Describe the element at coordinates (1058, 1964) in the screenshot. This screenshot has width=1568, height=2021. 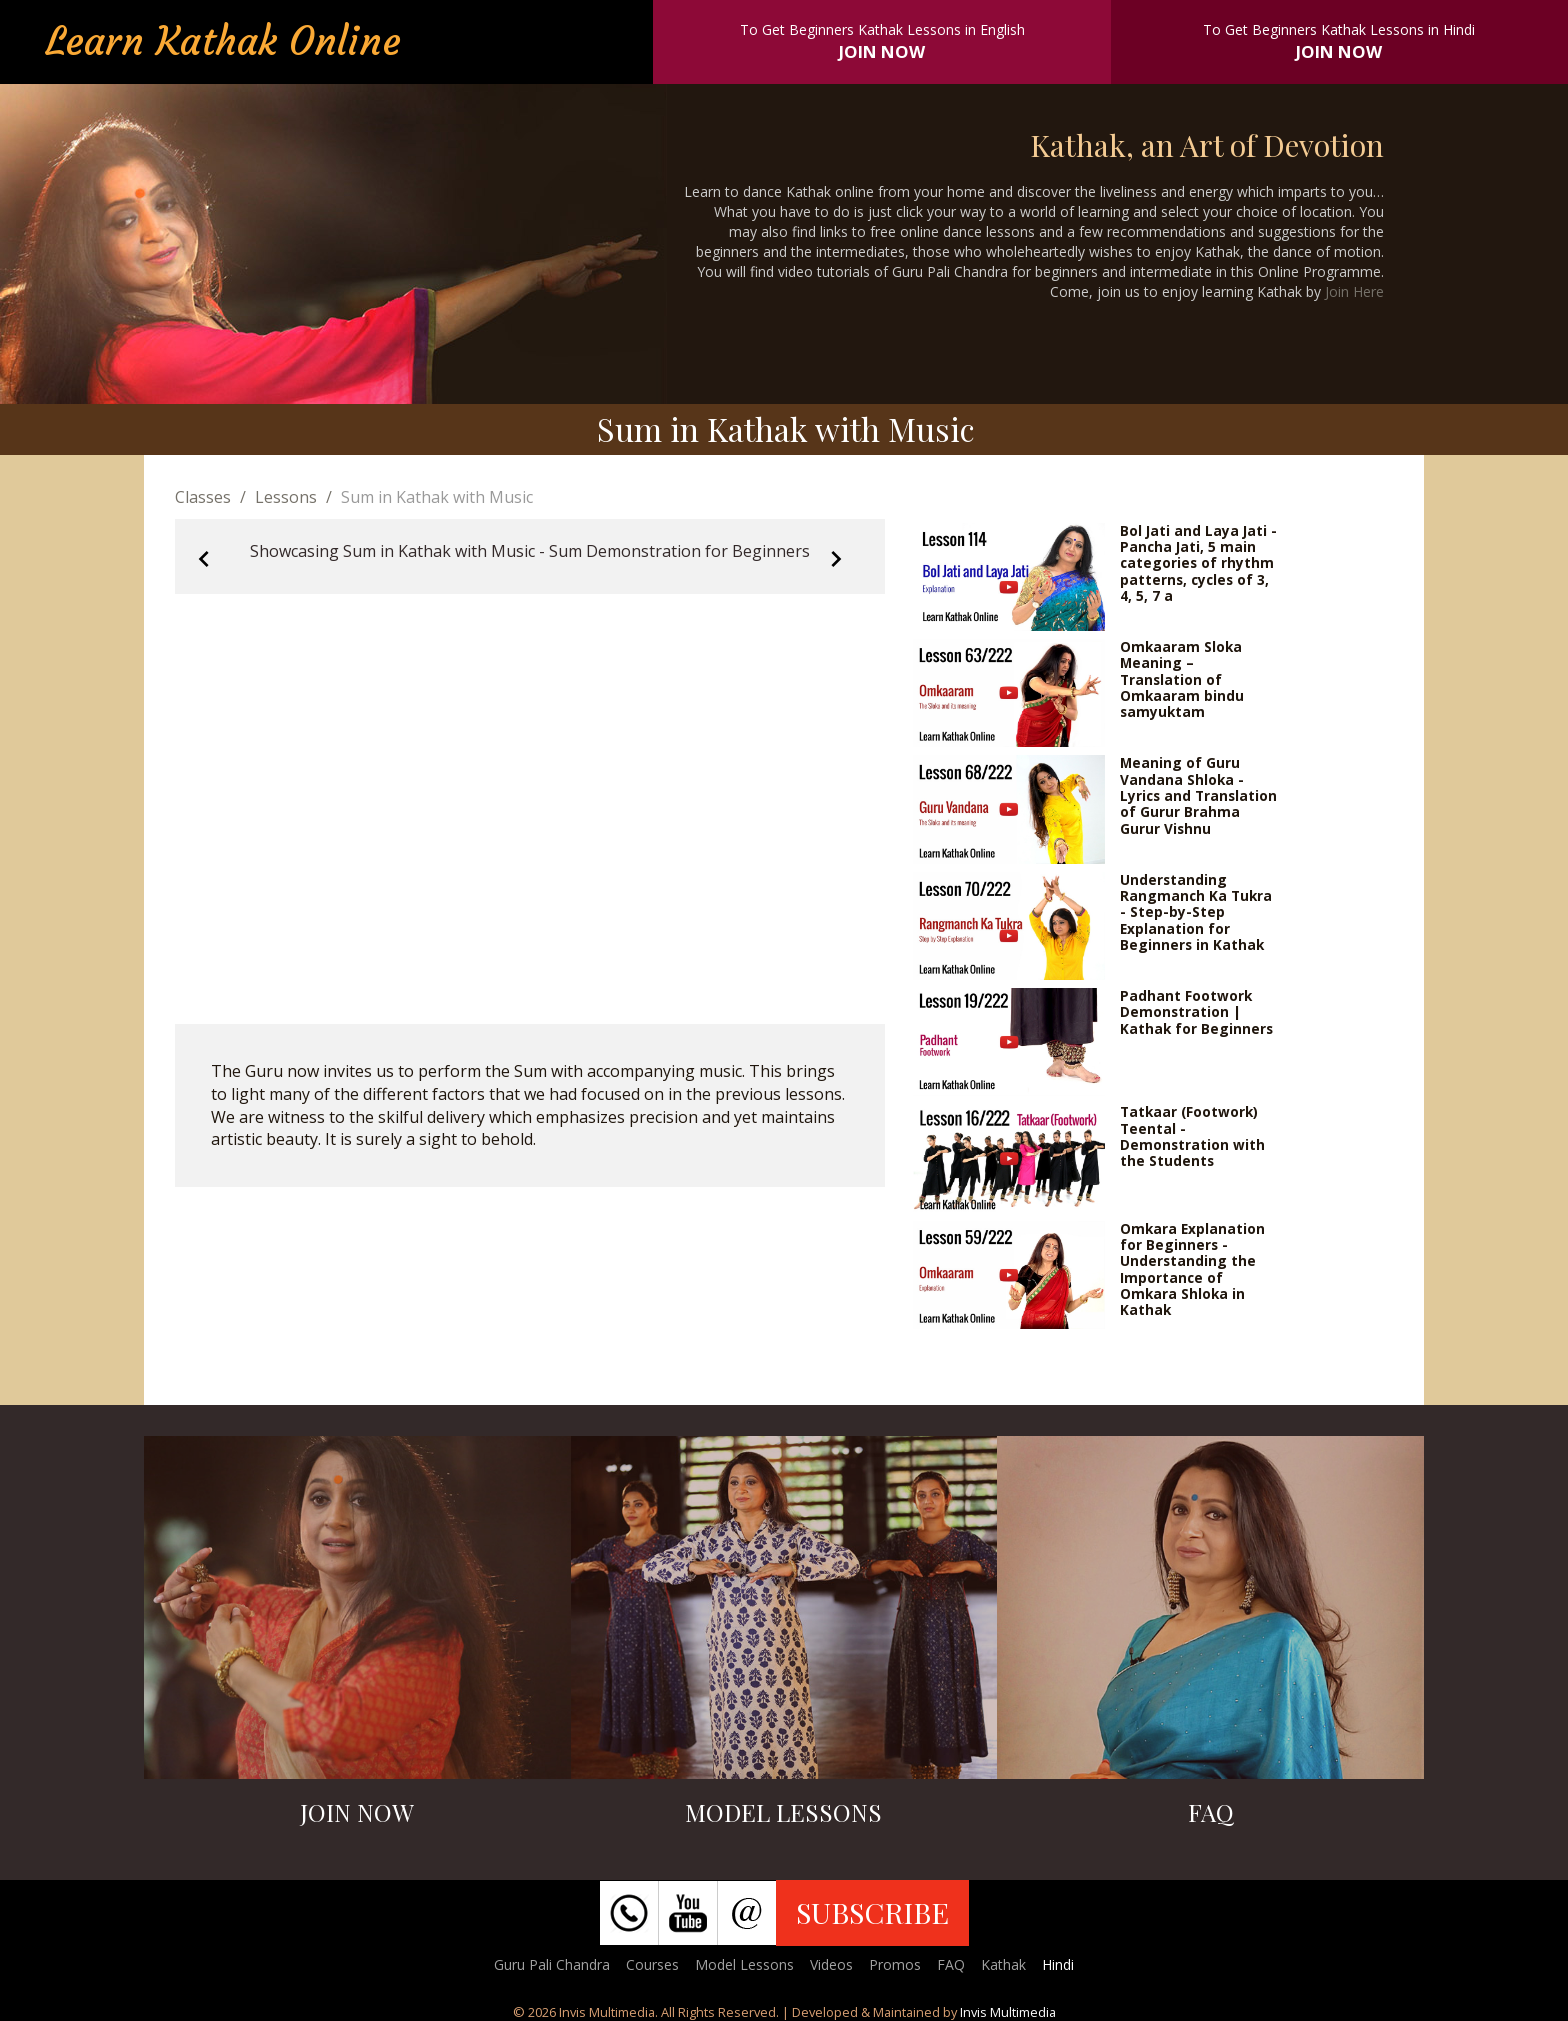
I see `Hindi` at that location.